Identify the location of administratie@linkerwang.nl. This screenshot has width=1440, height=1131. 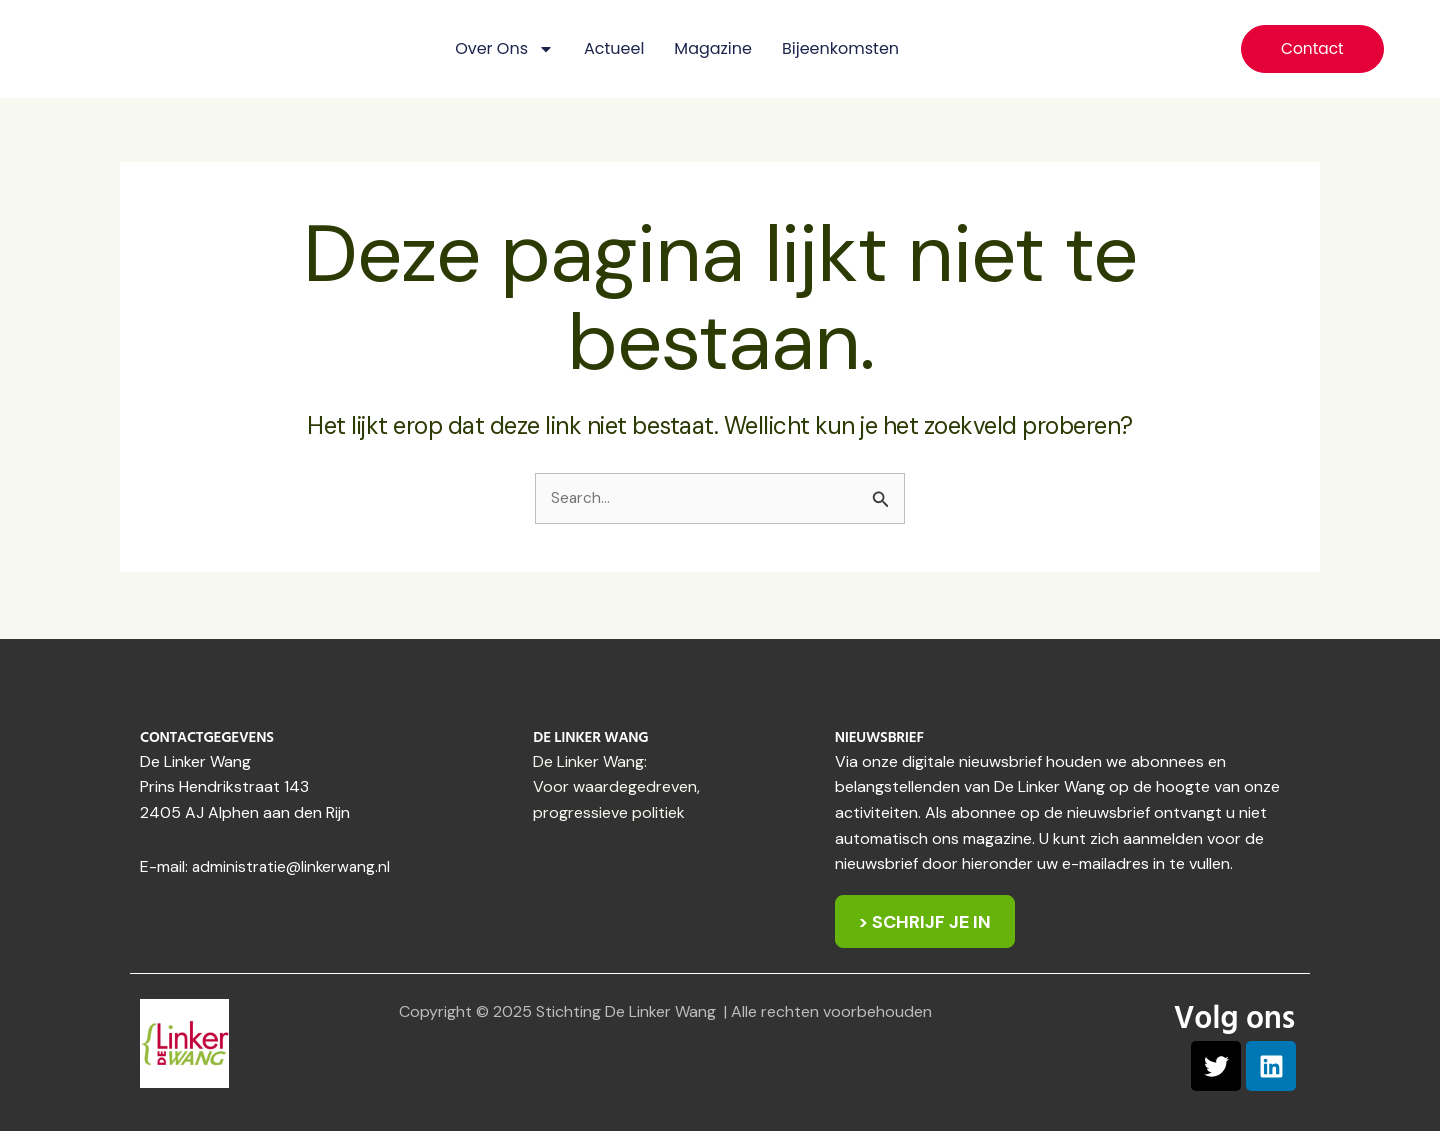
(293, 863).